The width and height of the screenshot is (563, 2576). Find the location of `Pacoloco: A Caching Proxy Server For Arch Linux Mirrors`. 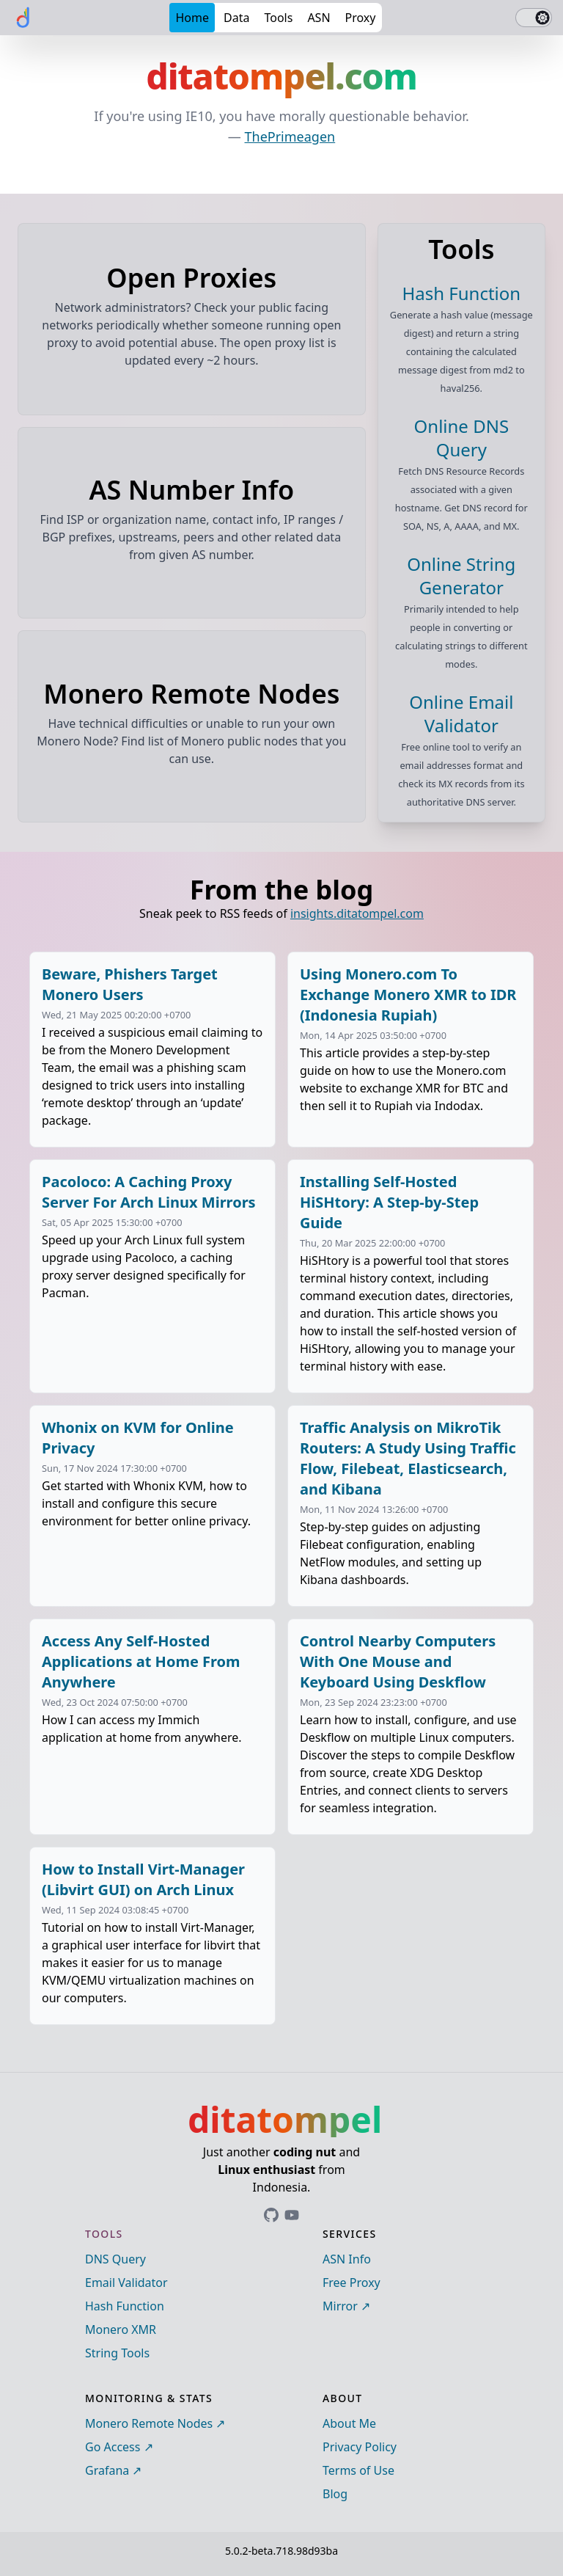

Pacoloco: A Caching Proxy Server For Arch Linux Mirrors is located at coordinates (149, 1192).